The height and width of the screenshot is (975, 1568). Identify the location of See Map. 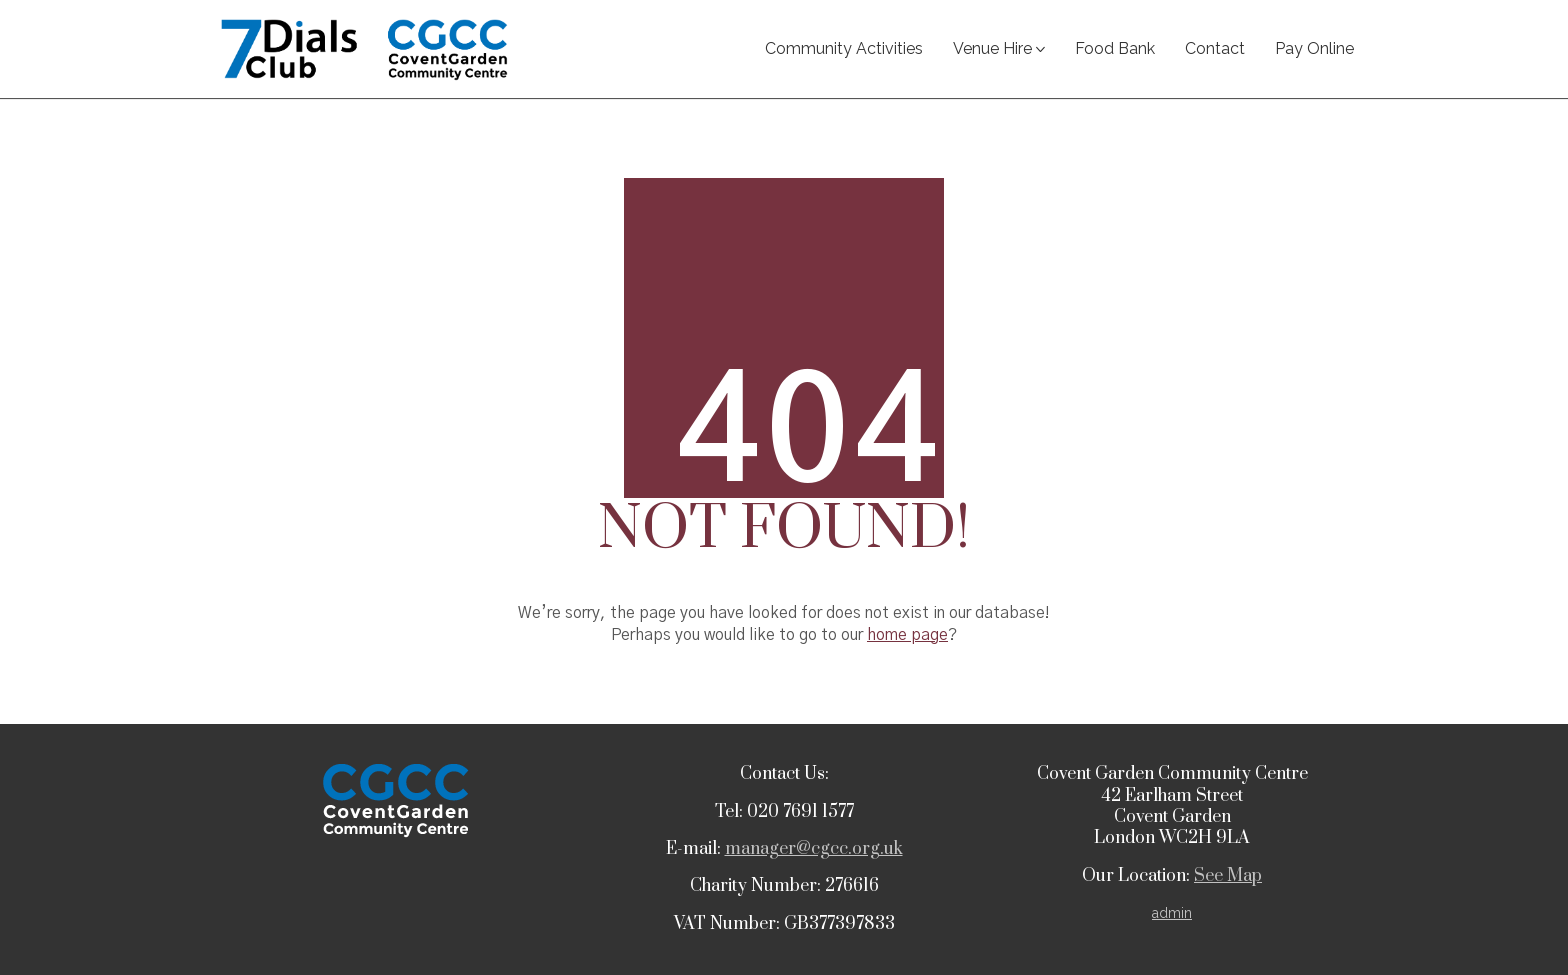
(1228, 876).